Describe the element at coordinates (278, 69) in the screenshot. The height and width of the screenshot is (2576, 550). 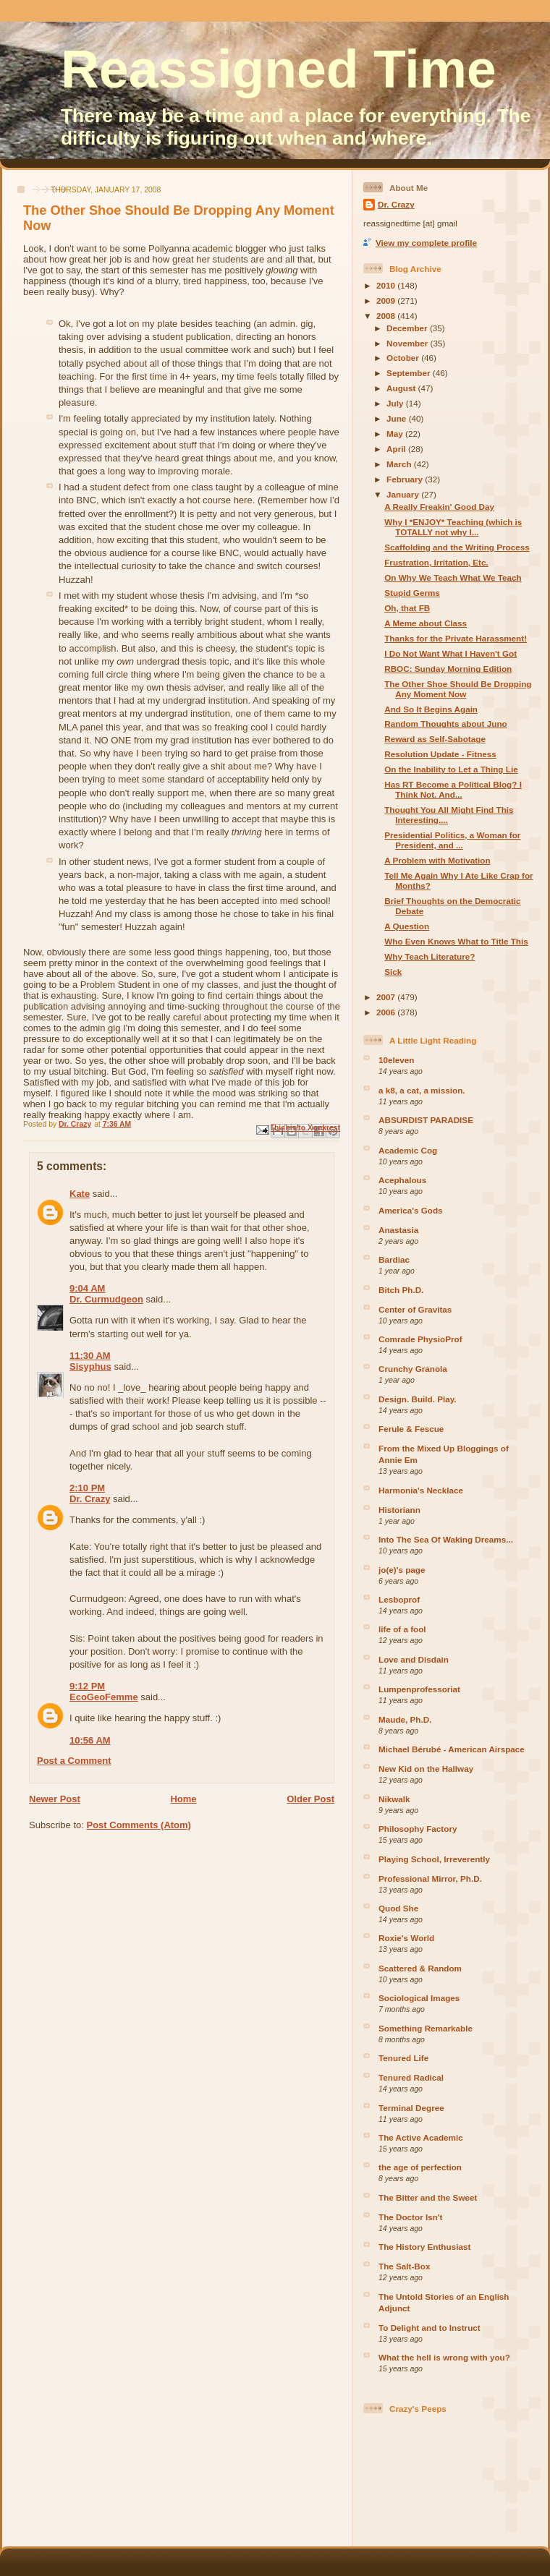
I see `Reassigned Time` at that location.